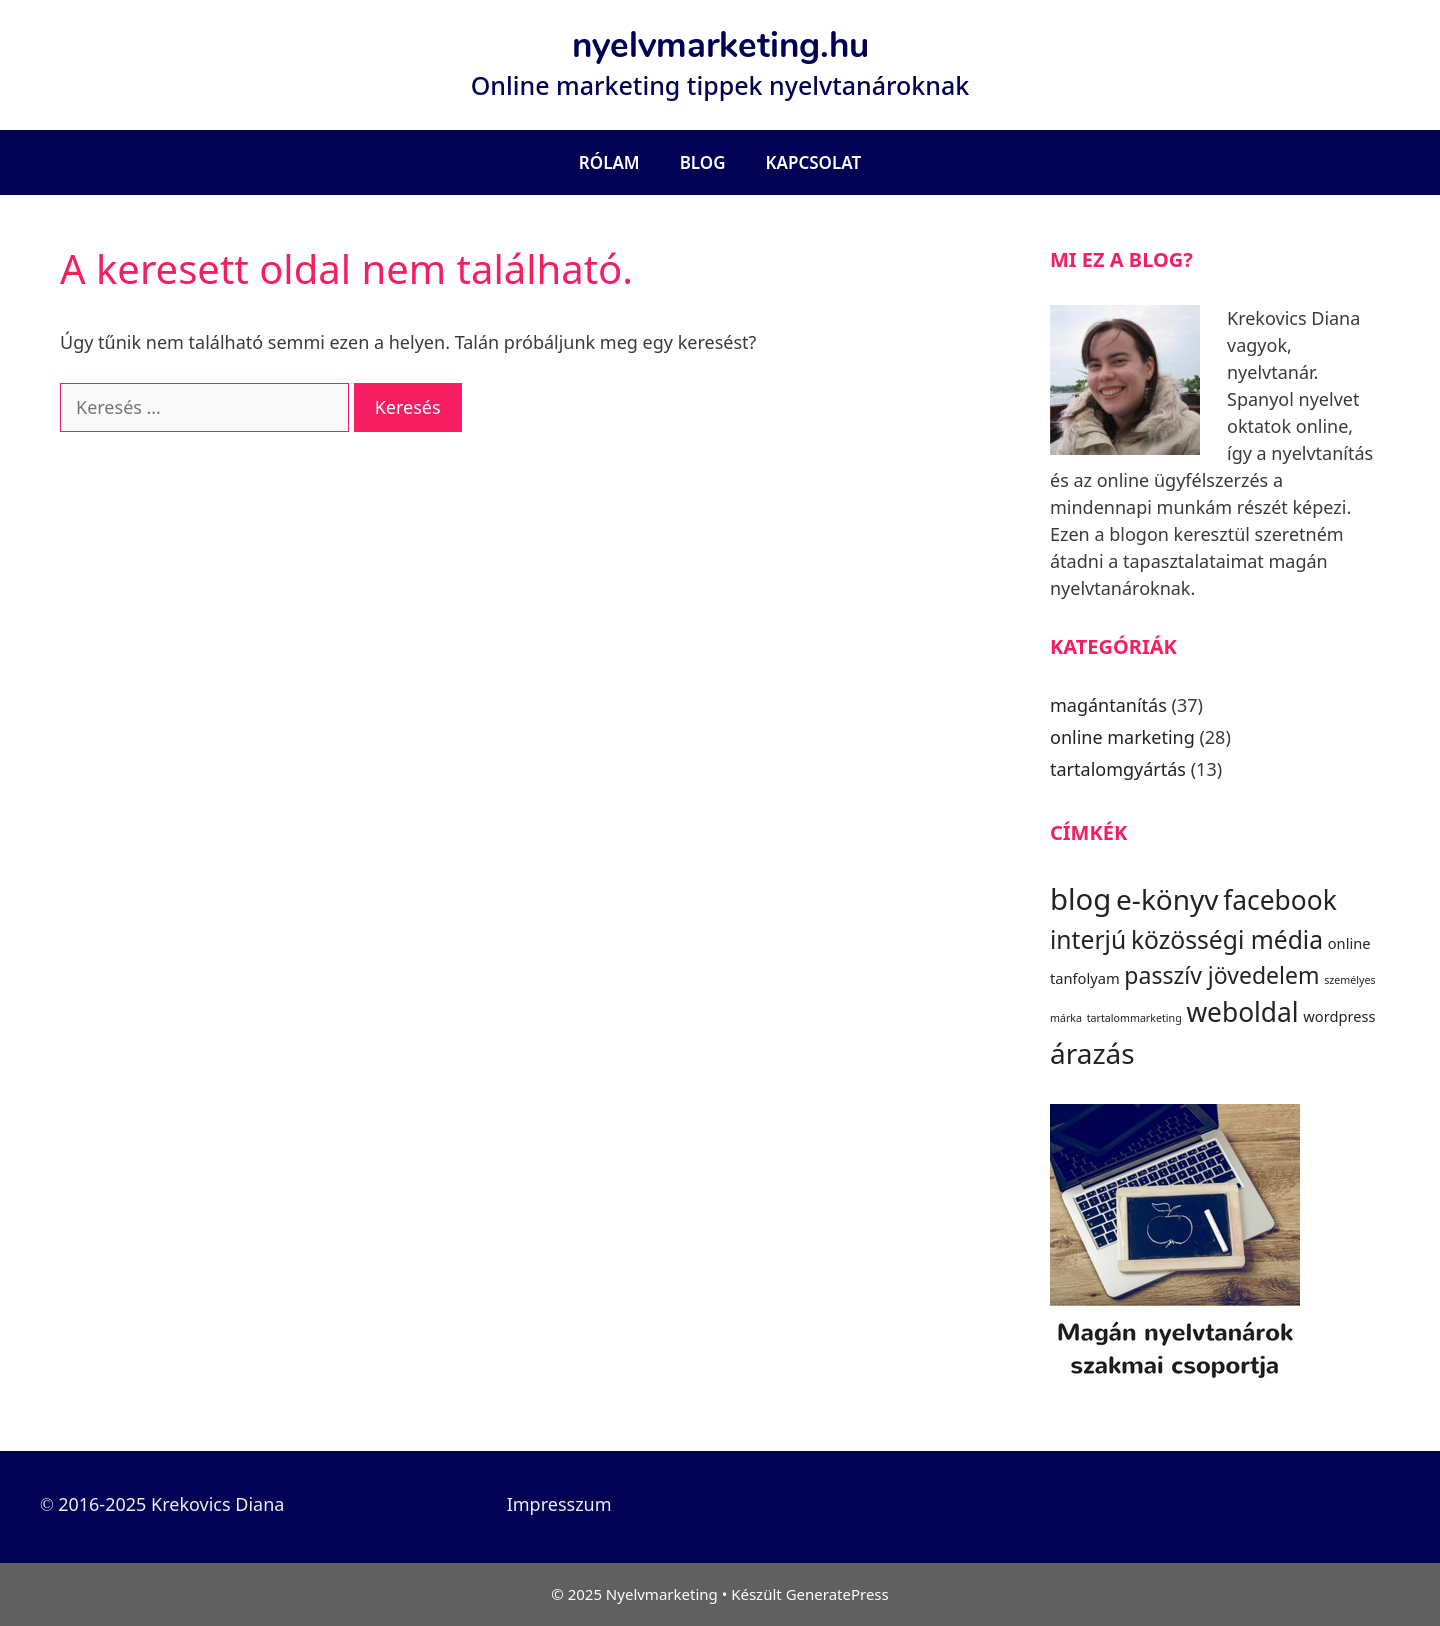  I want to click on e-könyv [e-könyv (9 elem)], so click(1167, 899).